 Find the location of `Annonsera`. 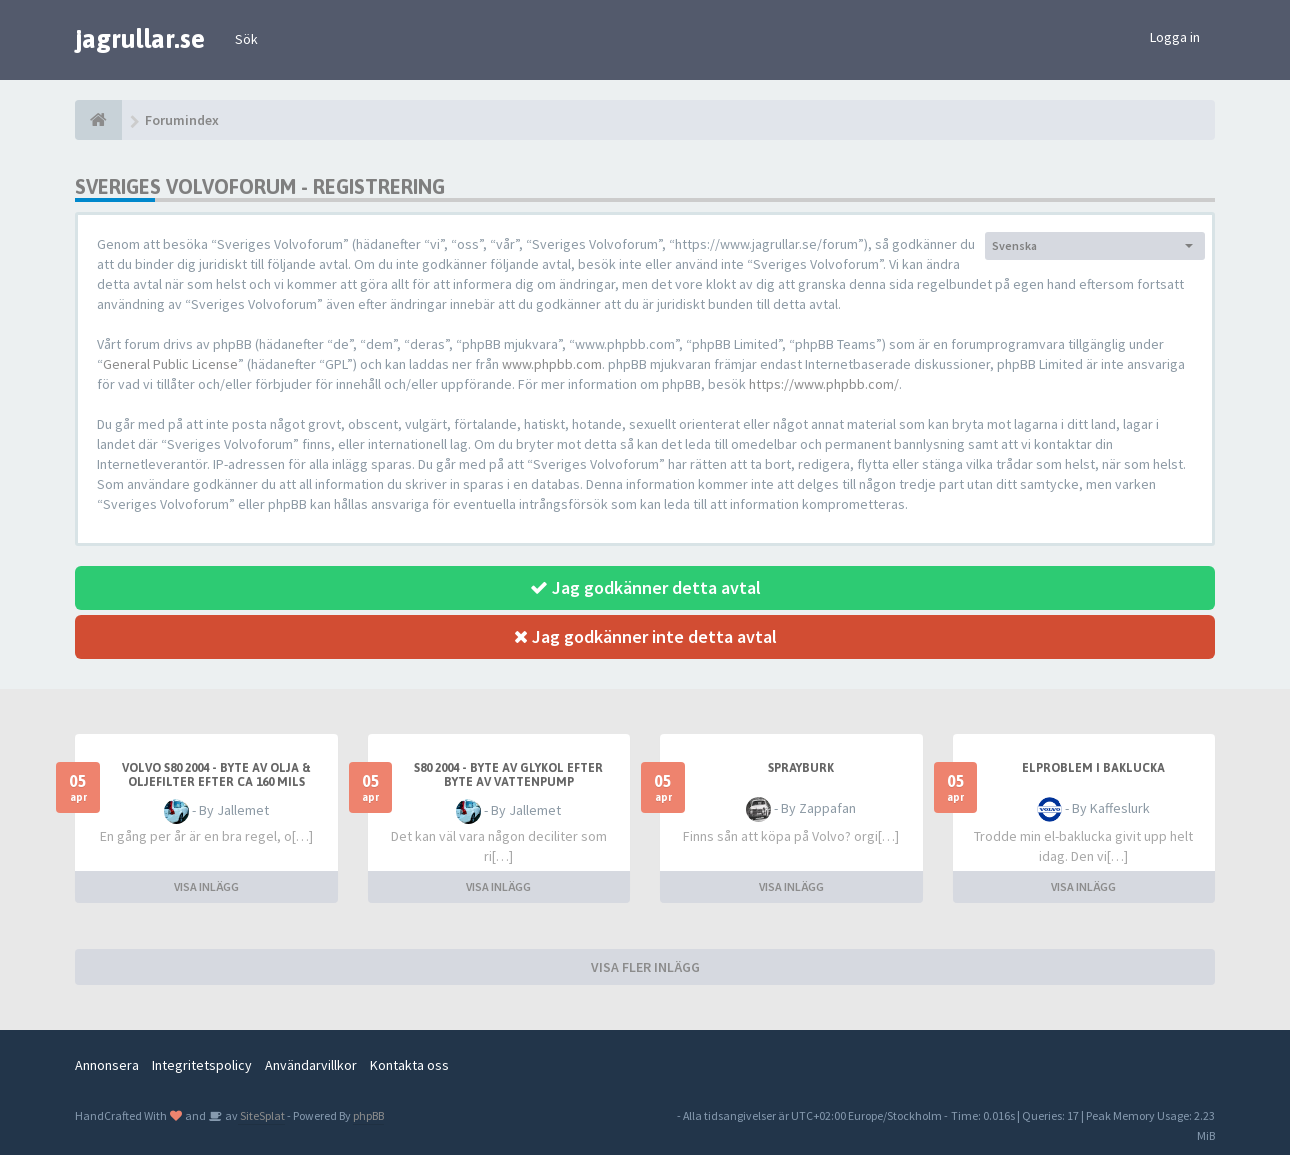

Annonsera is located at coordinates (107, 1065).